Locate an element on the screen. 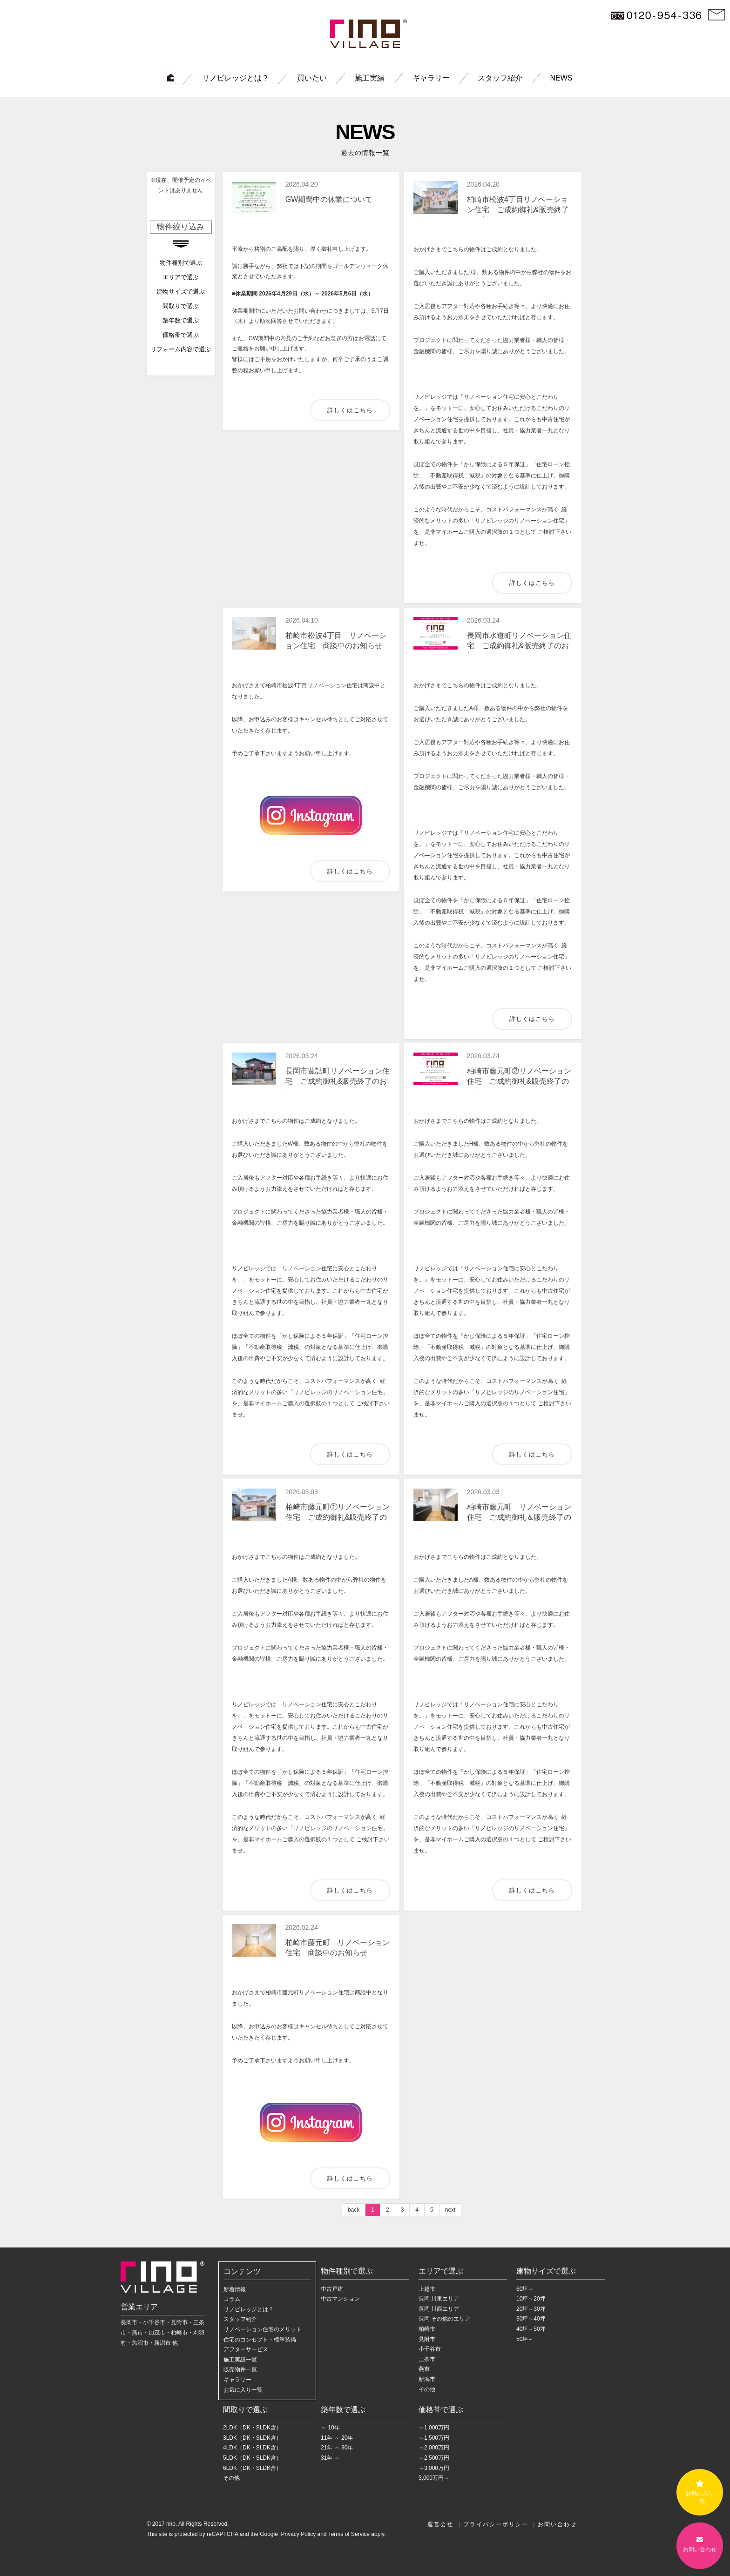 This screenshot has width=730, height=2576. 見附市 is located at coordinates (427, 2339).